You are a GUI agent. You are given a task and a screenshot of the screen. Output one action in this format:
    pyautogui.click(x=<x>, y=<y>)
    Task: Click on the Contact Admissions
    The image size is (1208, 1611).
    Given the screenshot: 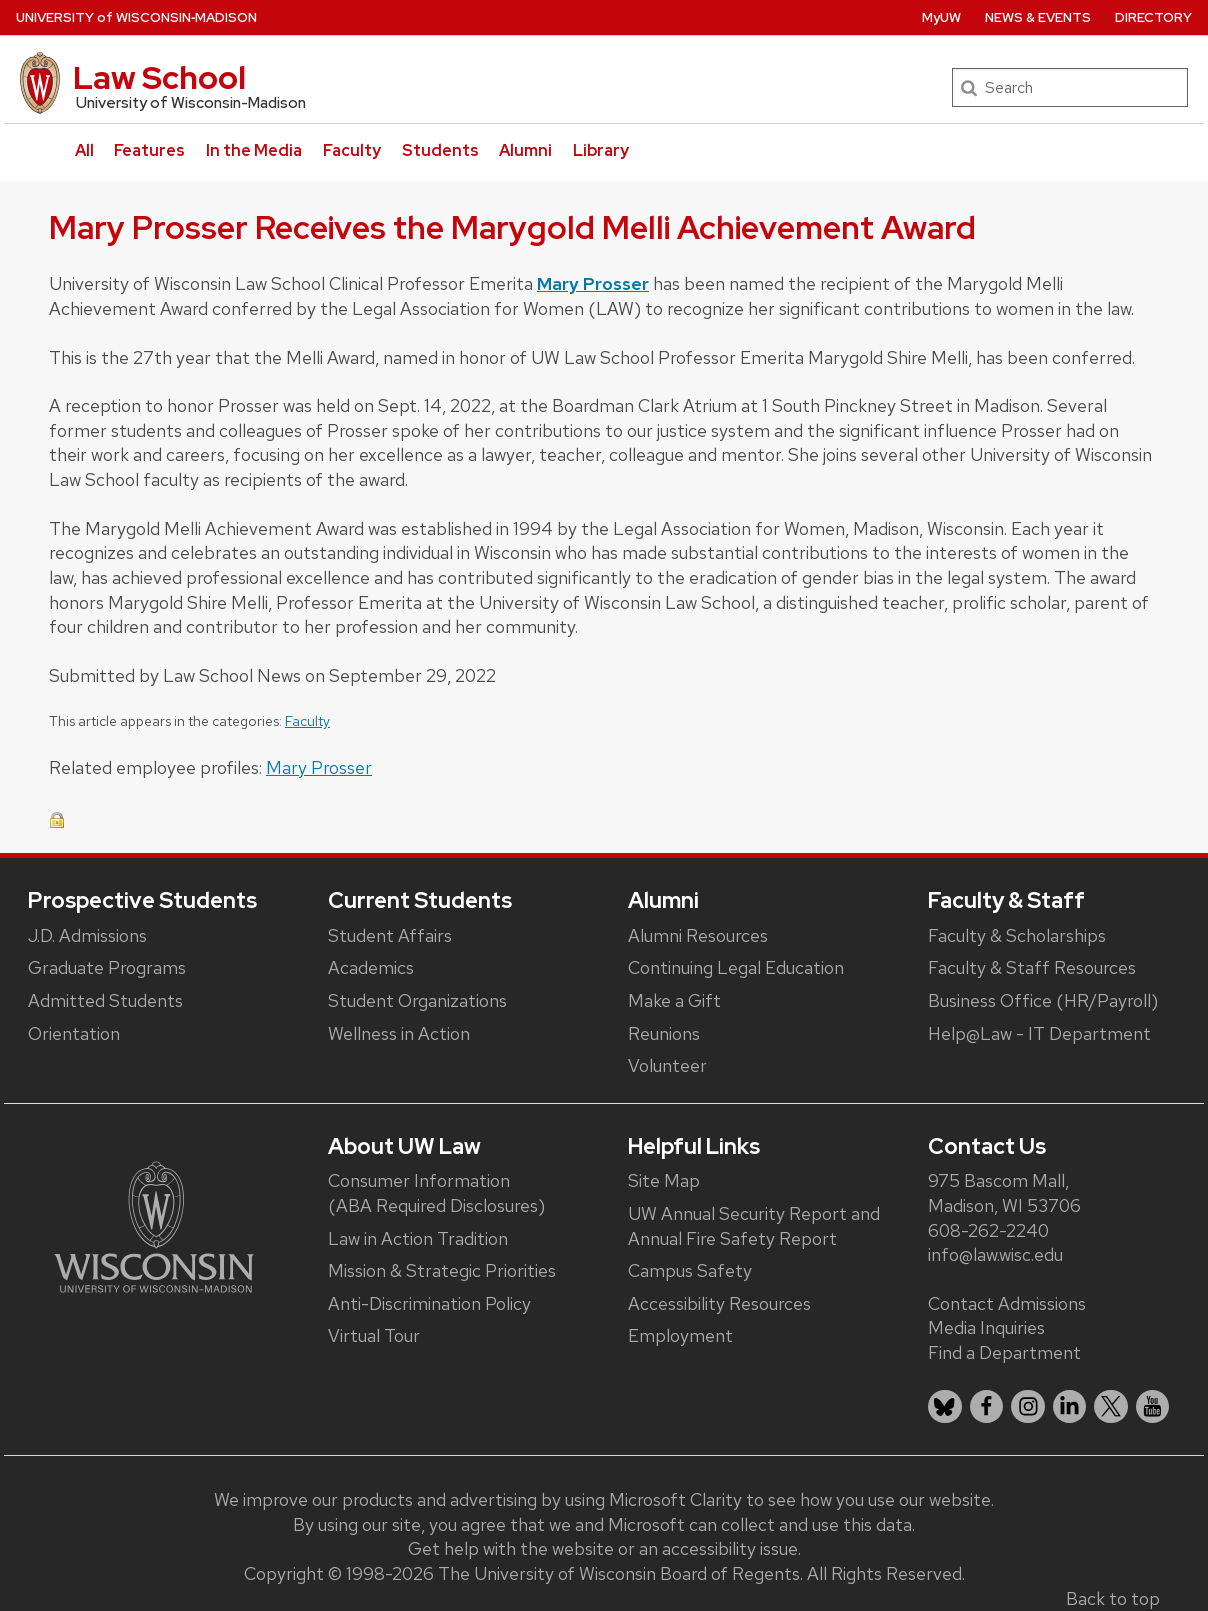 What is the action you would take?
    pyautogui.click(x=1007, y=1303)
    